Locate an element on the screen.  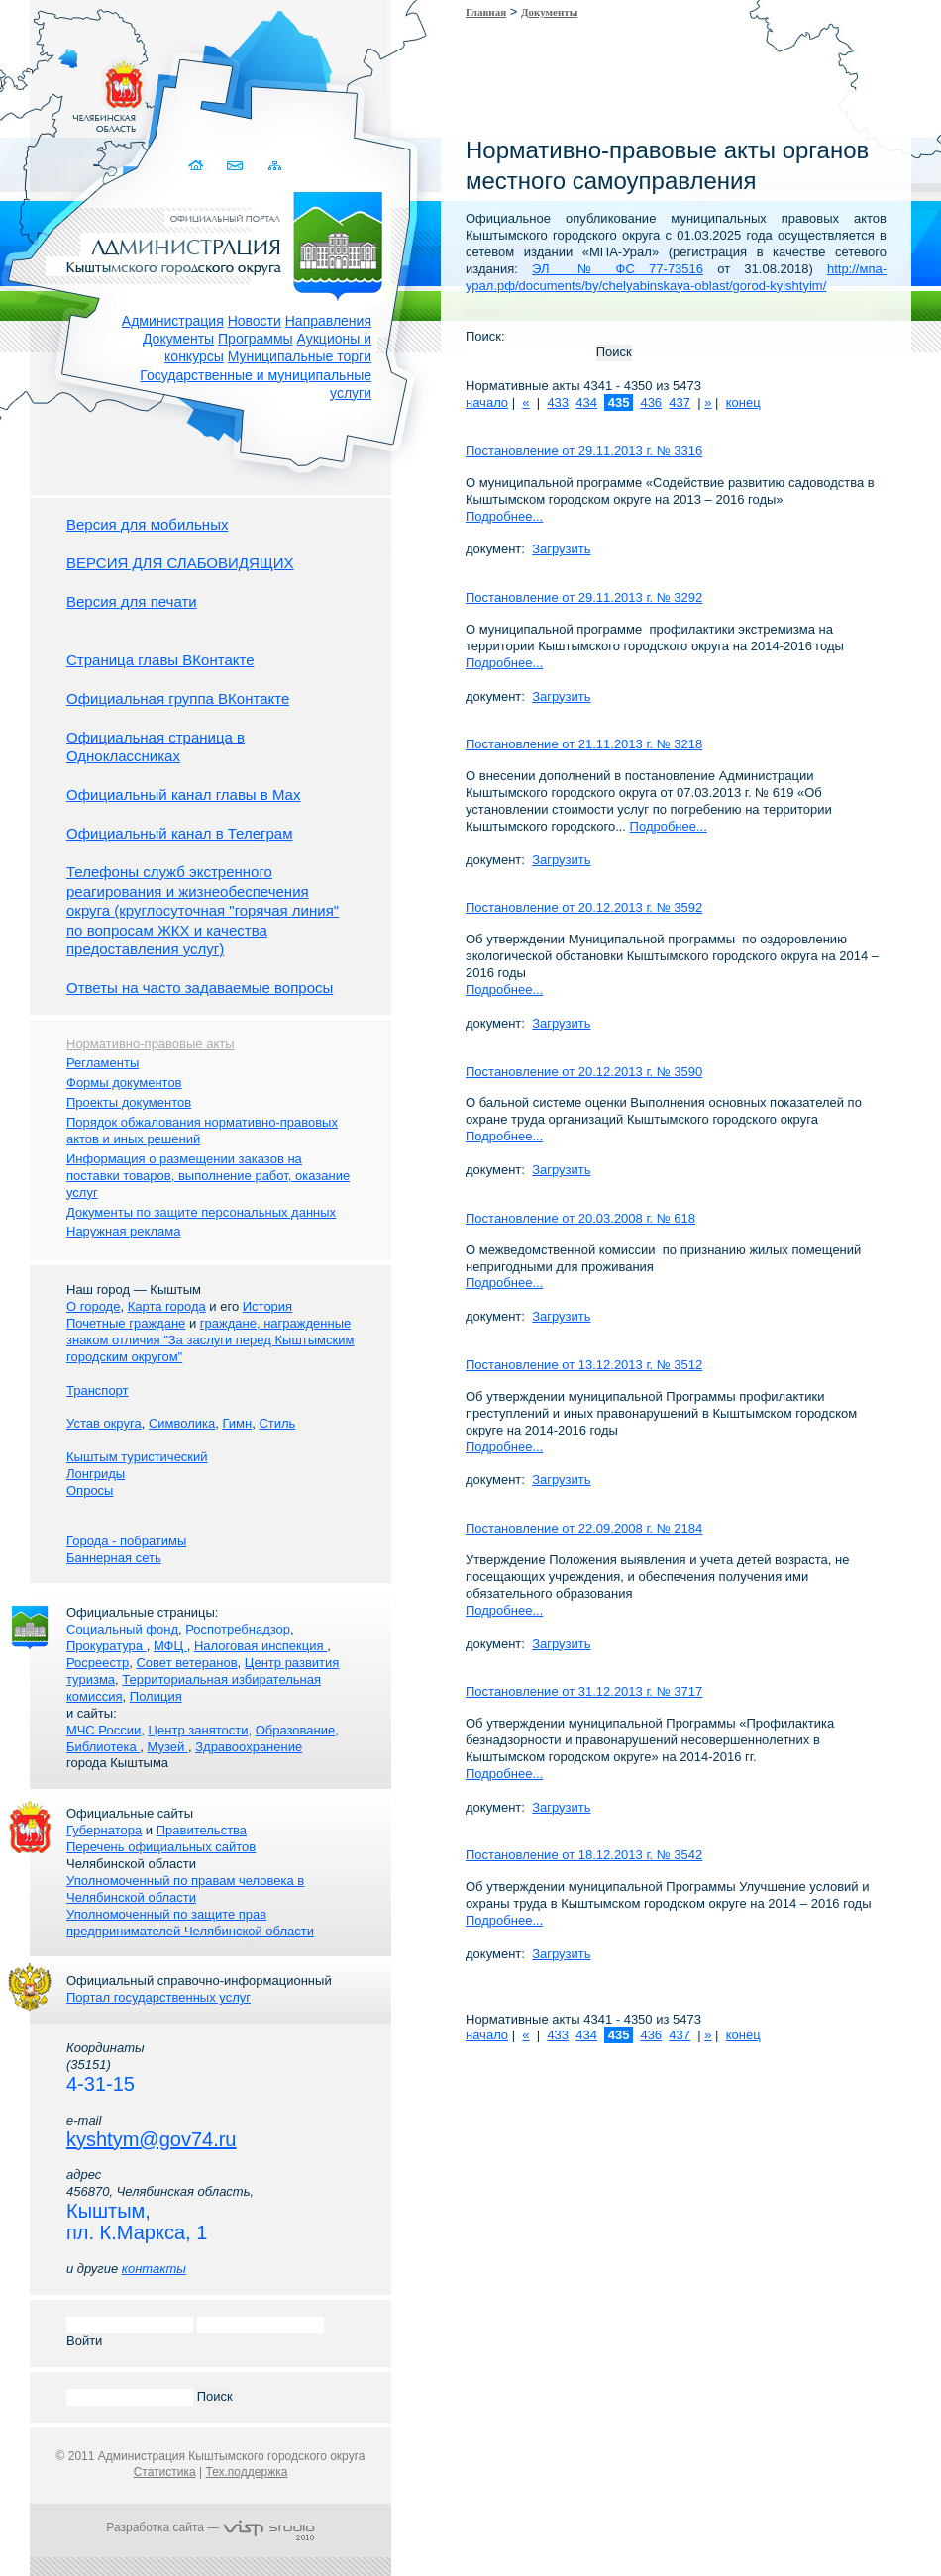
О городе is located at coordinates (93, 1306).